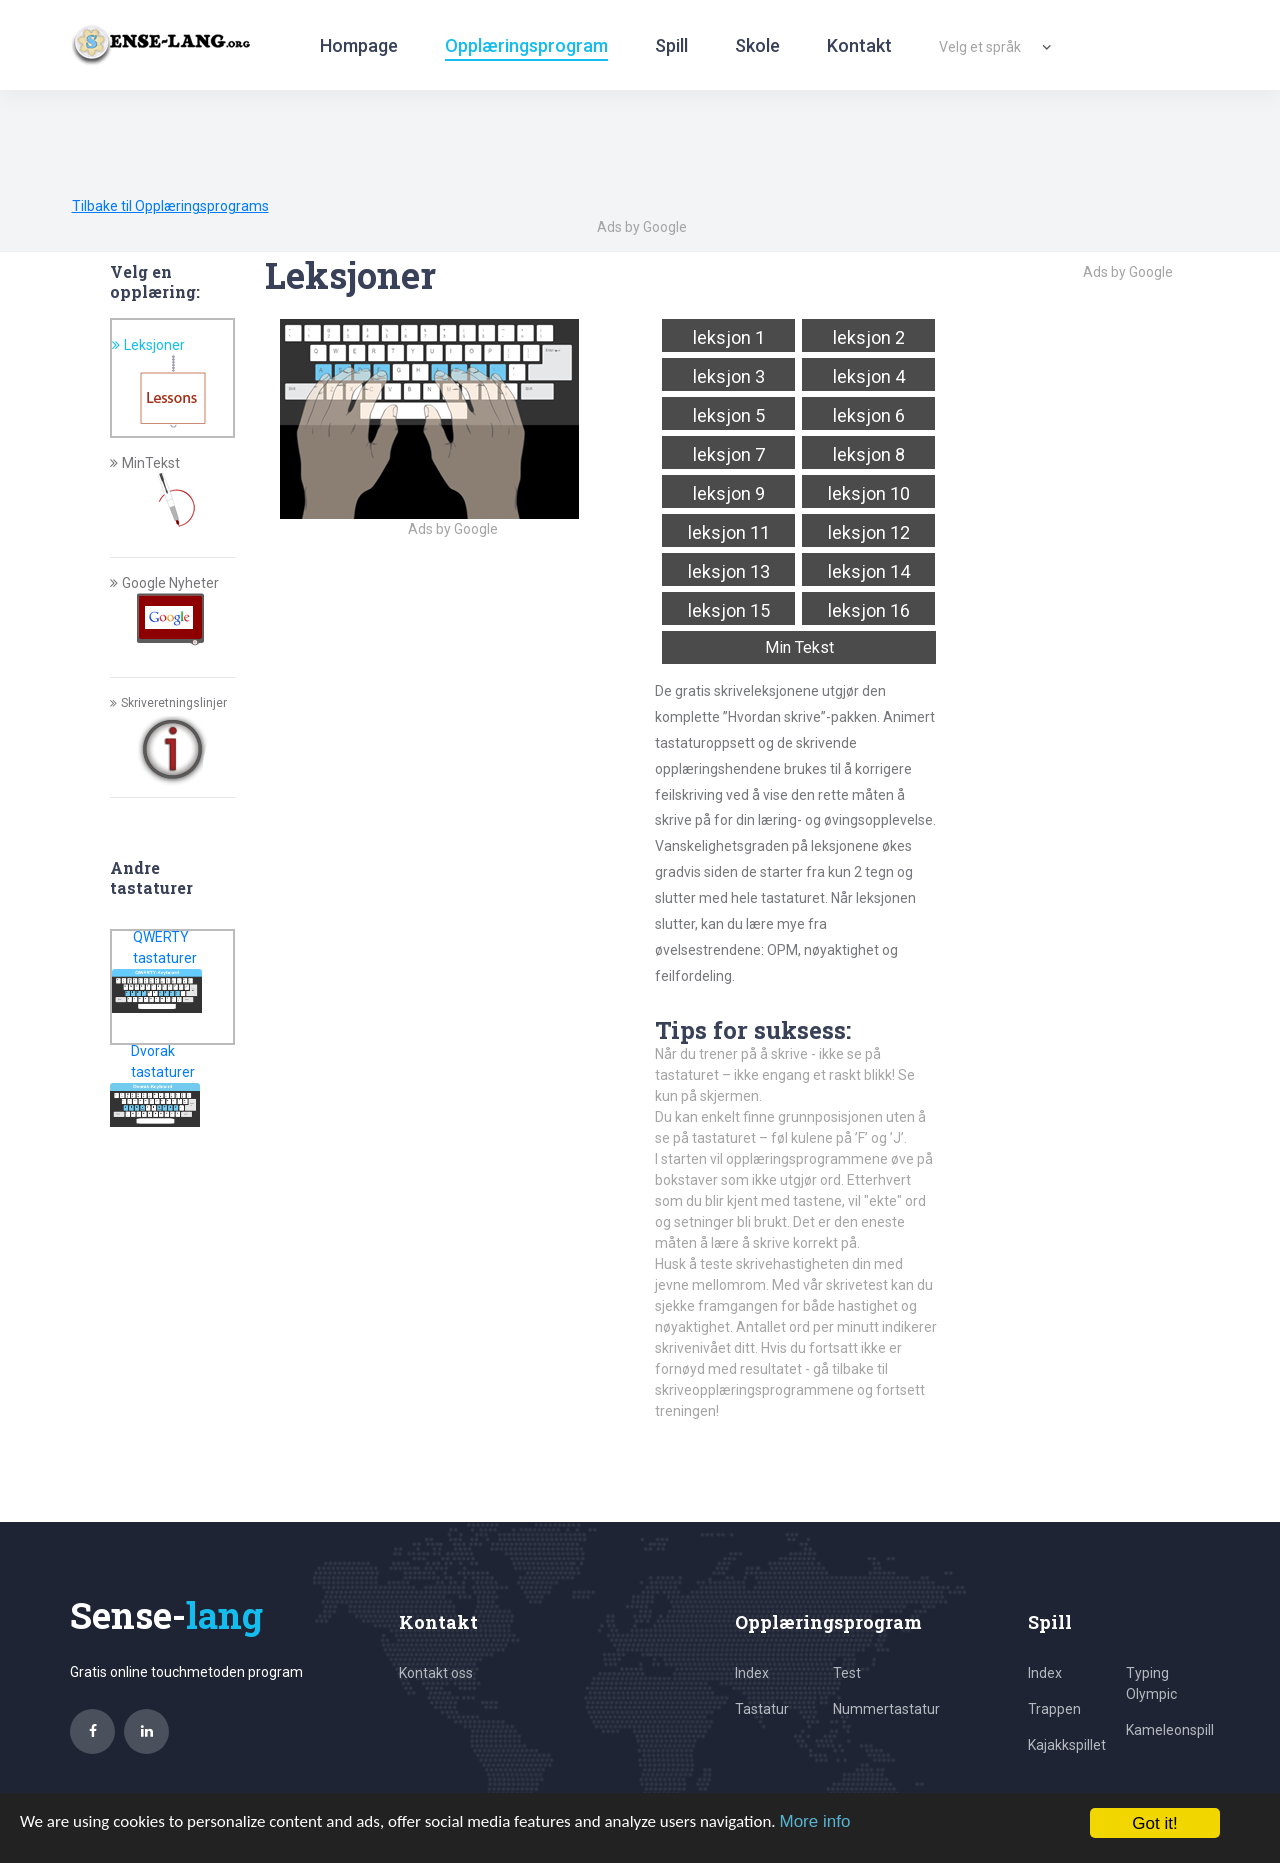 The height and width of the screenshot is (1863, 1280). What do you see at coordinates (671, 45) in the screenshot?
I see `Spill` at bounding box center [671, 45].